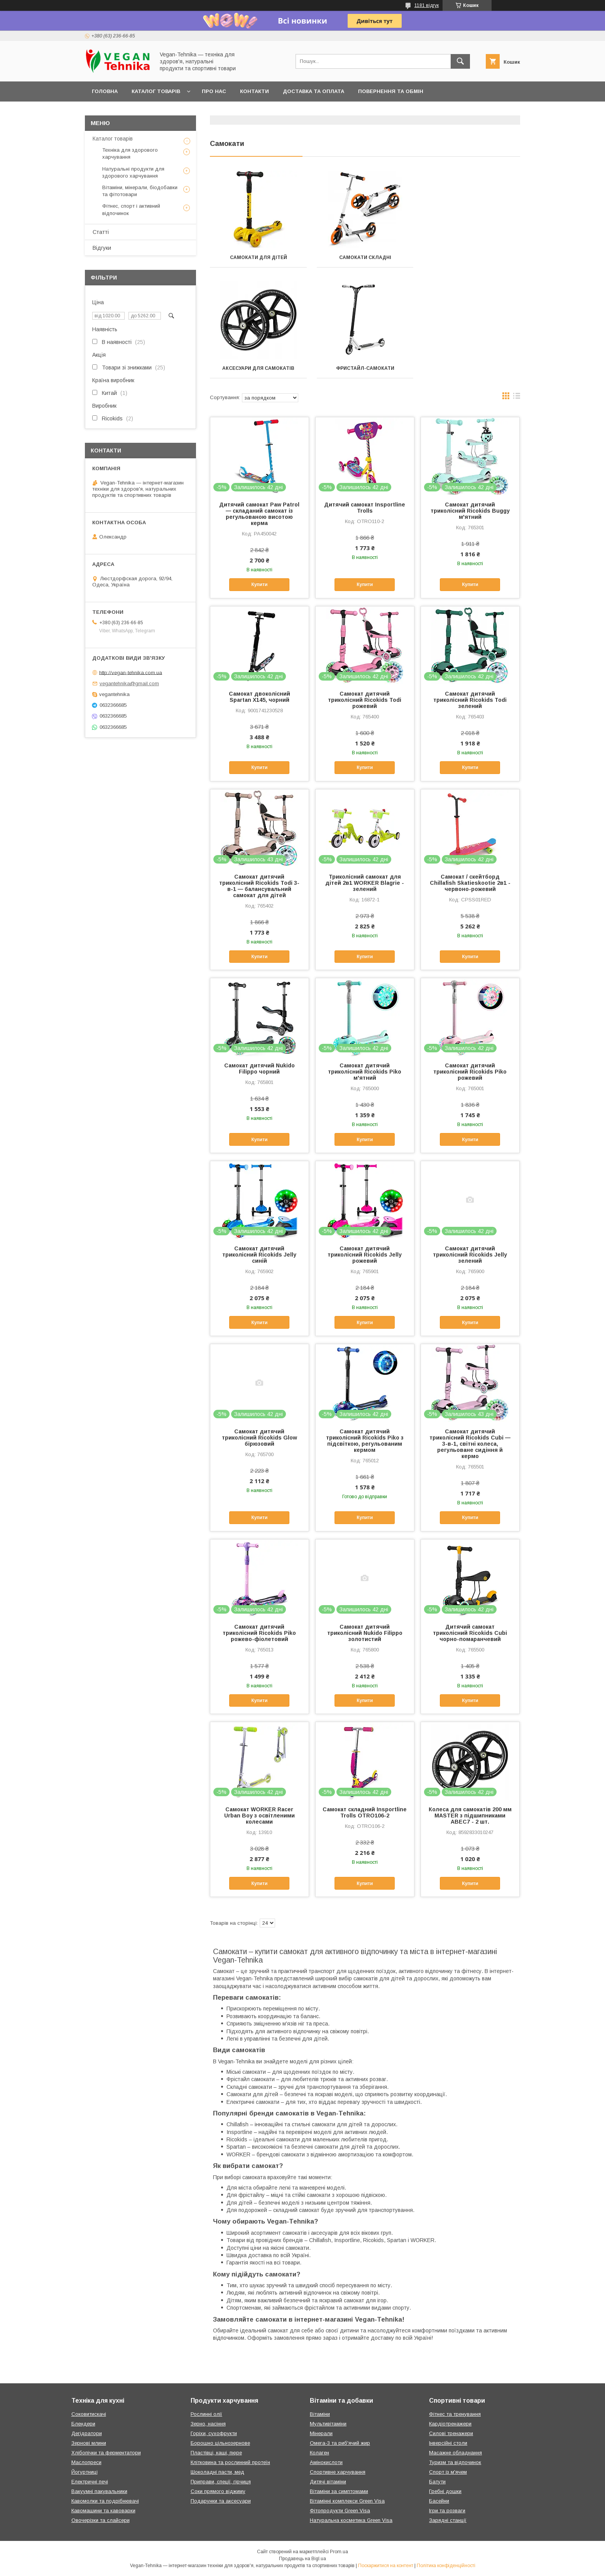 The height and width of the screenshot is (2576, 605). I want to click on Дитячий самокат Paw Patrol — складаний самокат із регульованою висотою керма, so click(259, 513).